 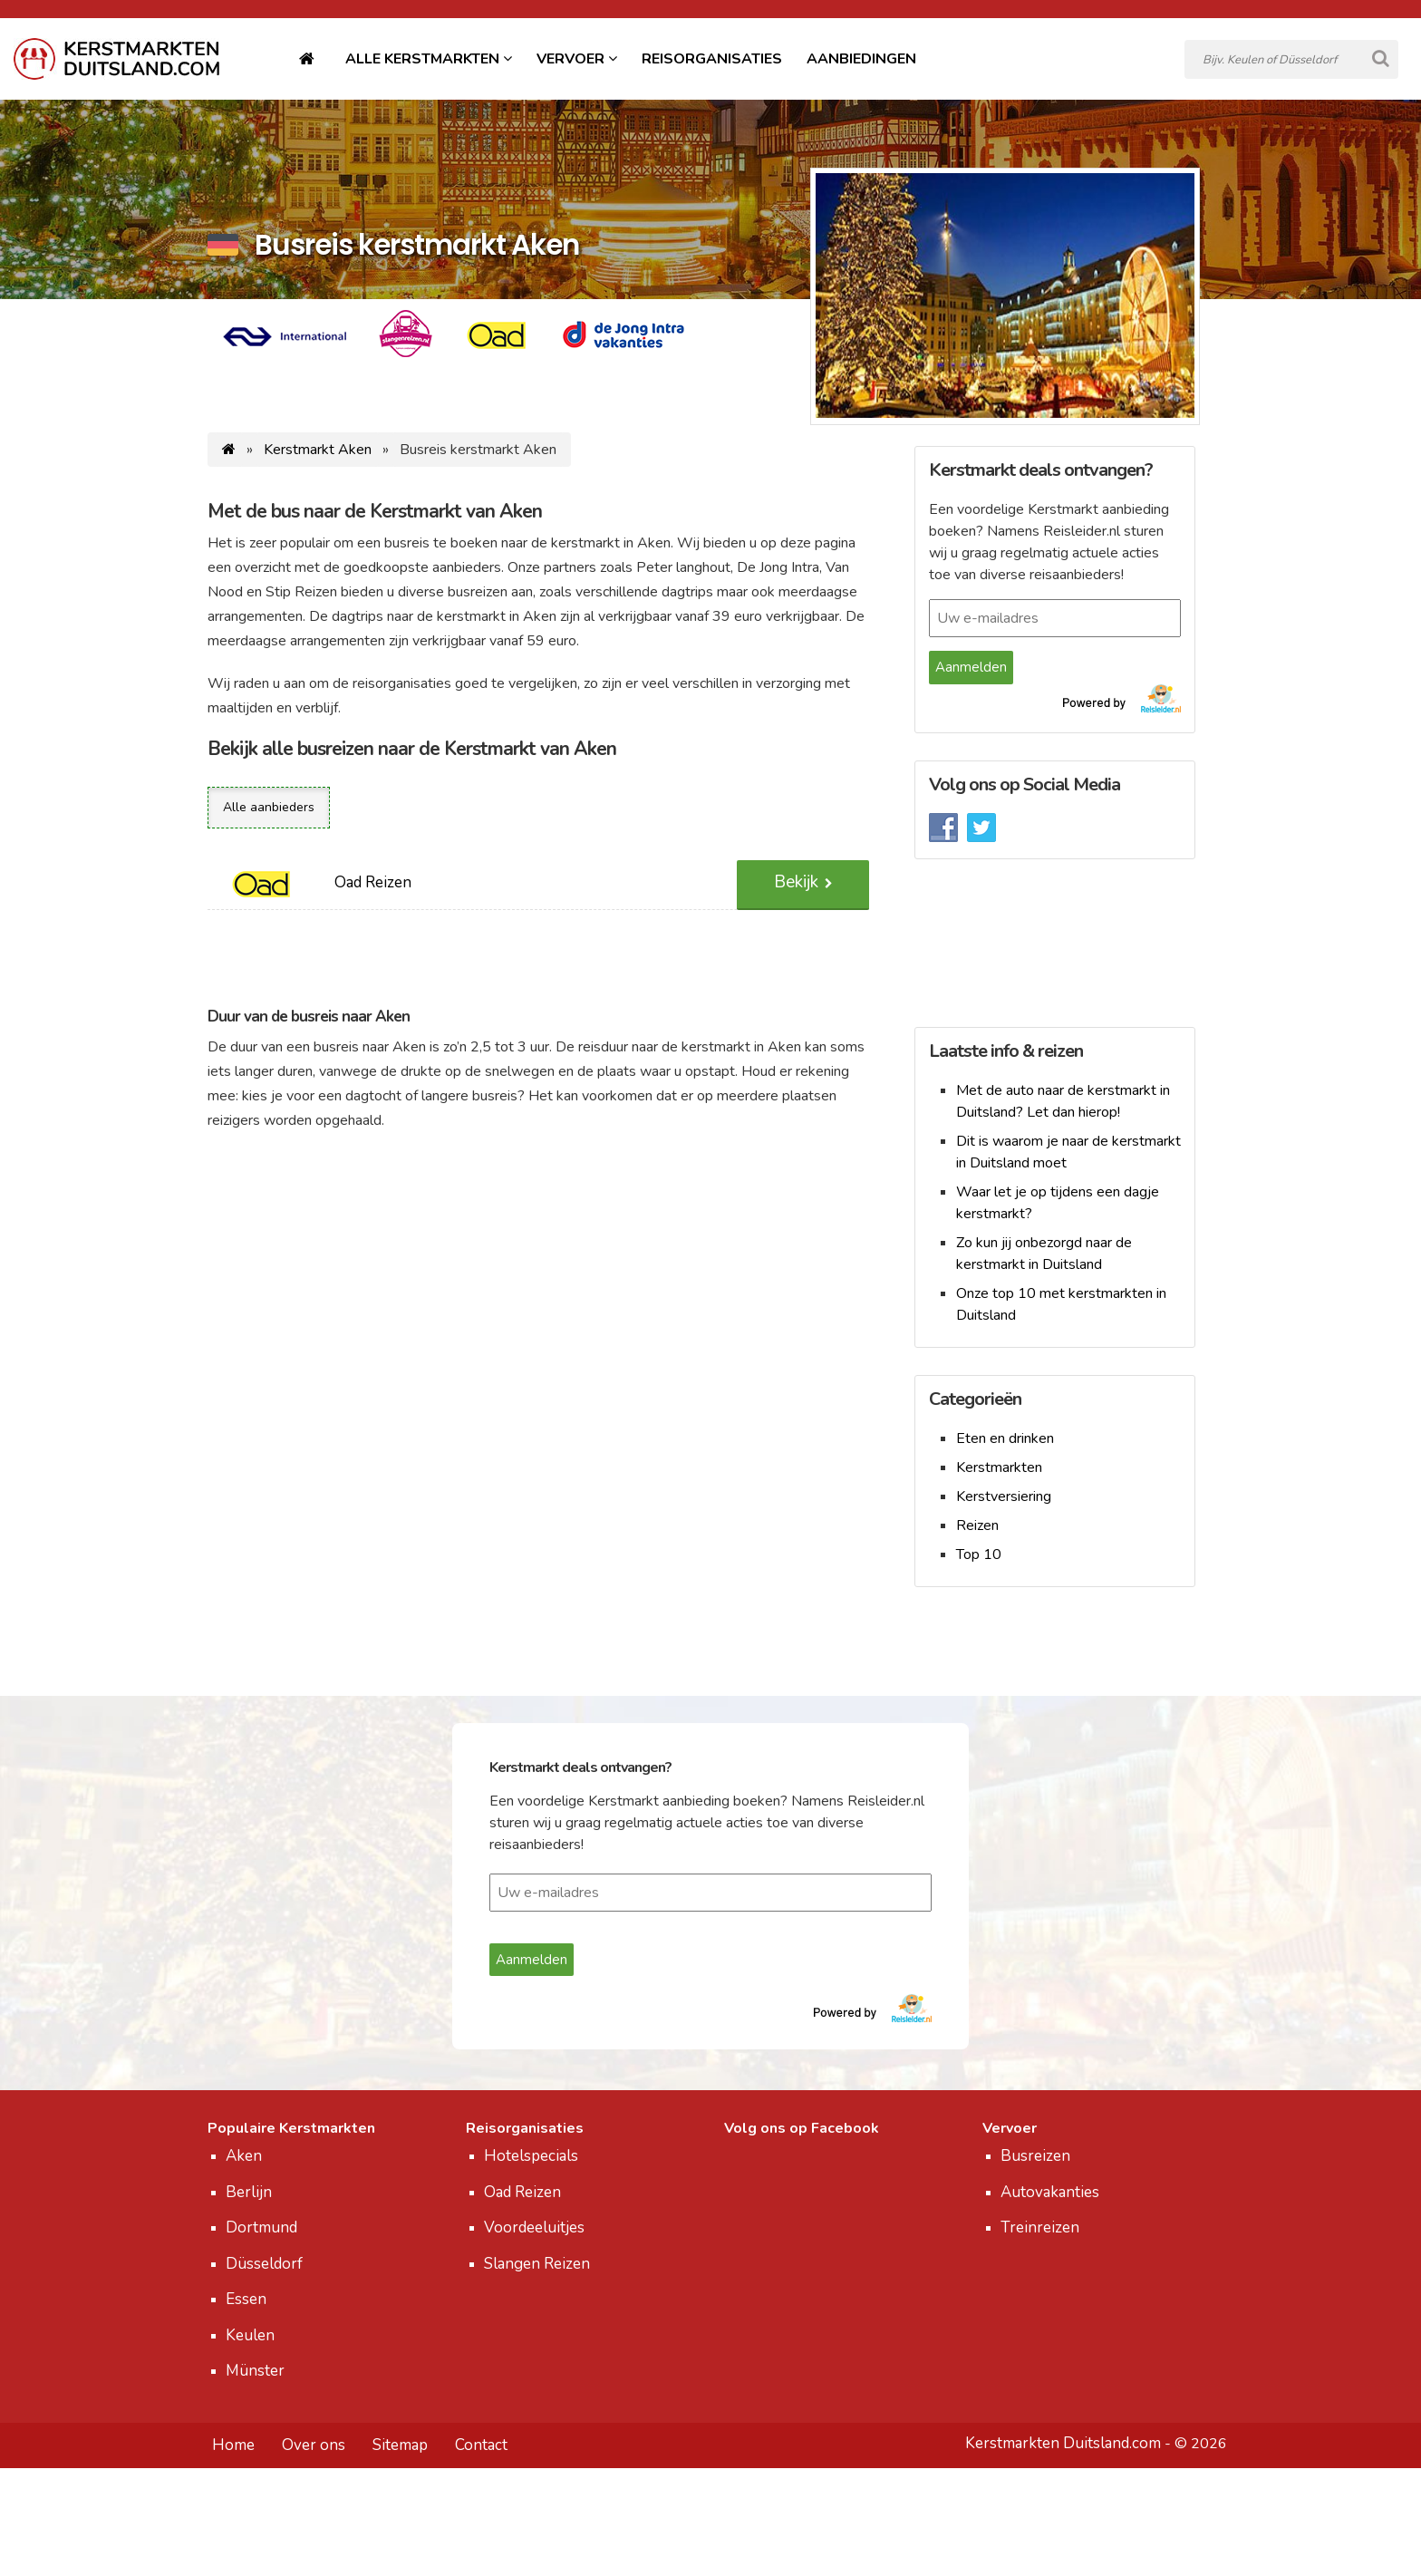 What do you see at coordinates (255, 2370) in the screenshot?
I see `Münster` at bounding box center [255, 2370].